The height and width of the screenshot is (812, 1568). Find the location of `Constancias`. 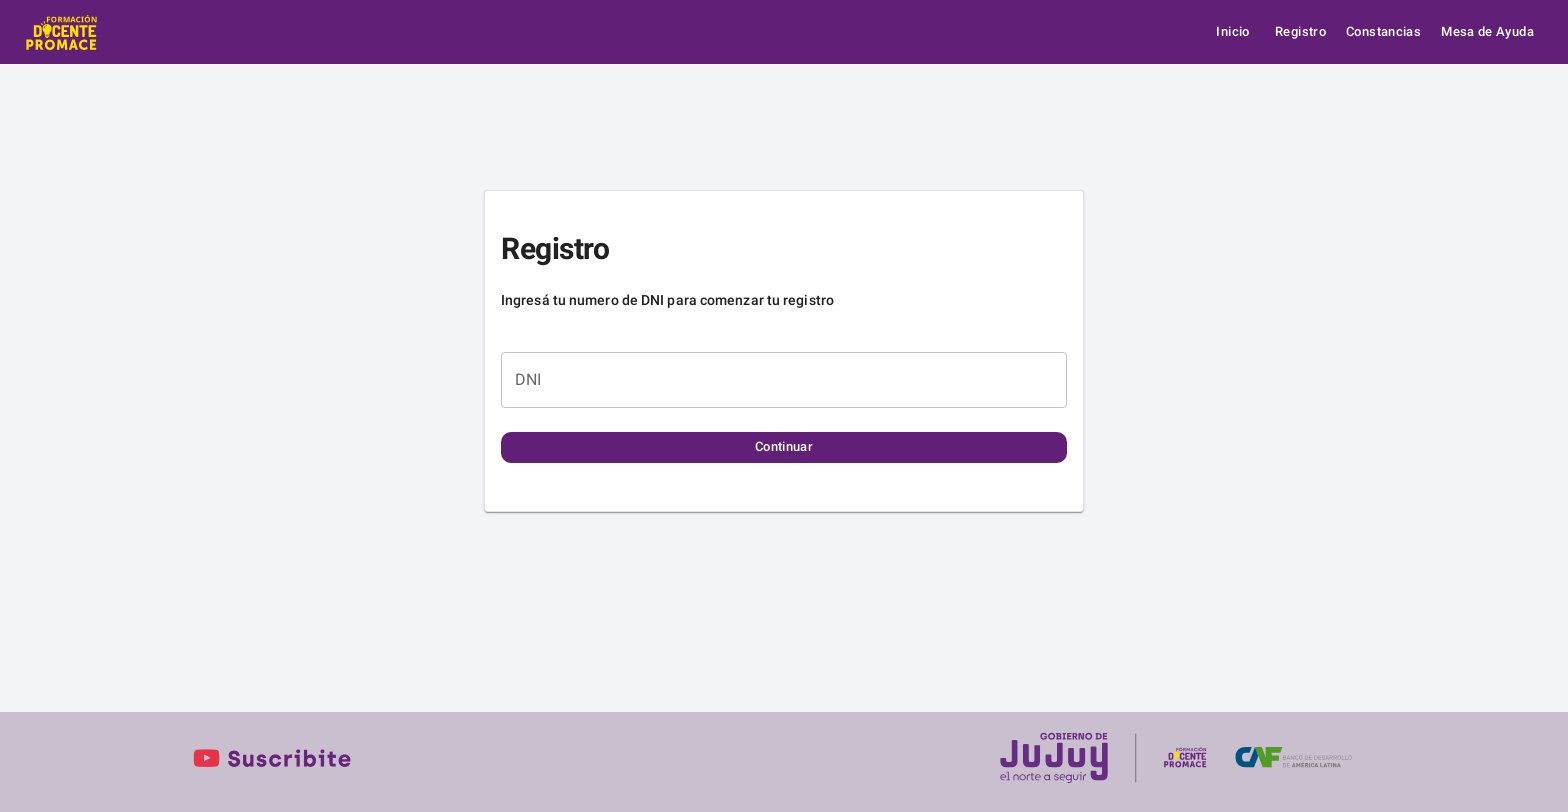

Constancias is located at coordinates (1383, 32).